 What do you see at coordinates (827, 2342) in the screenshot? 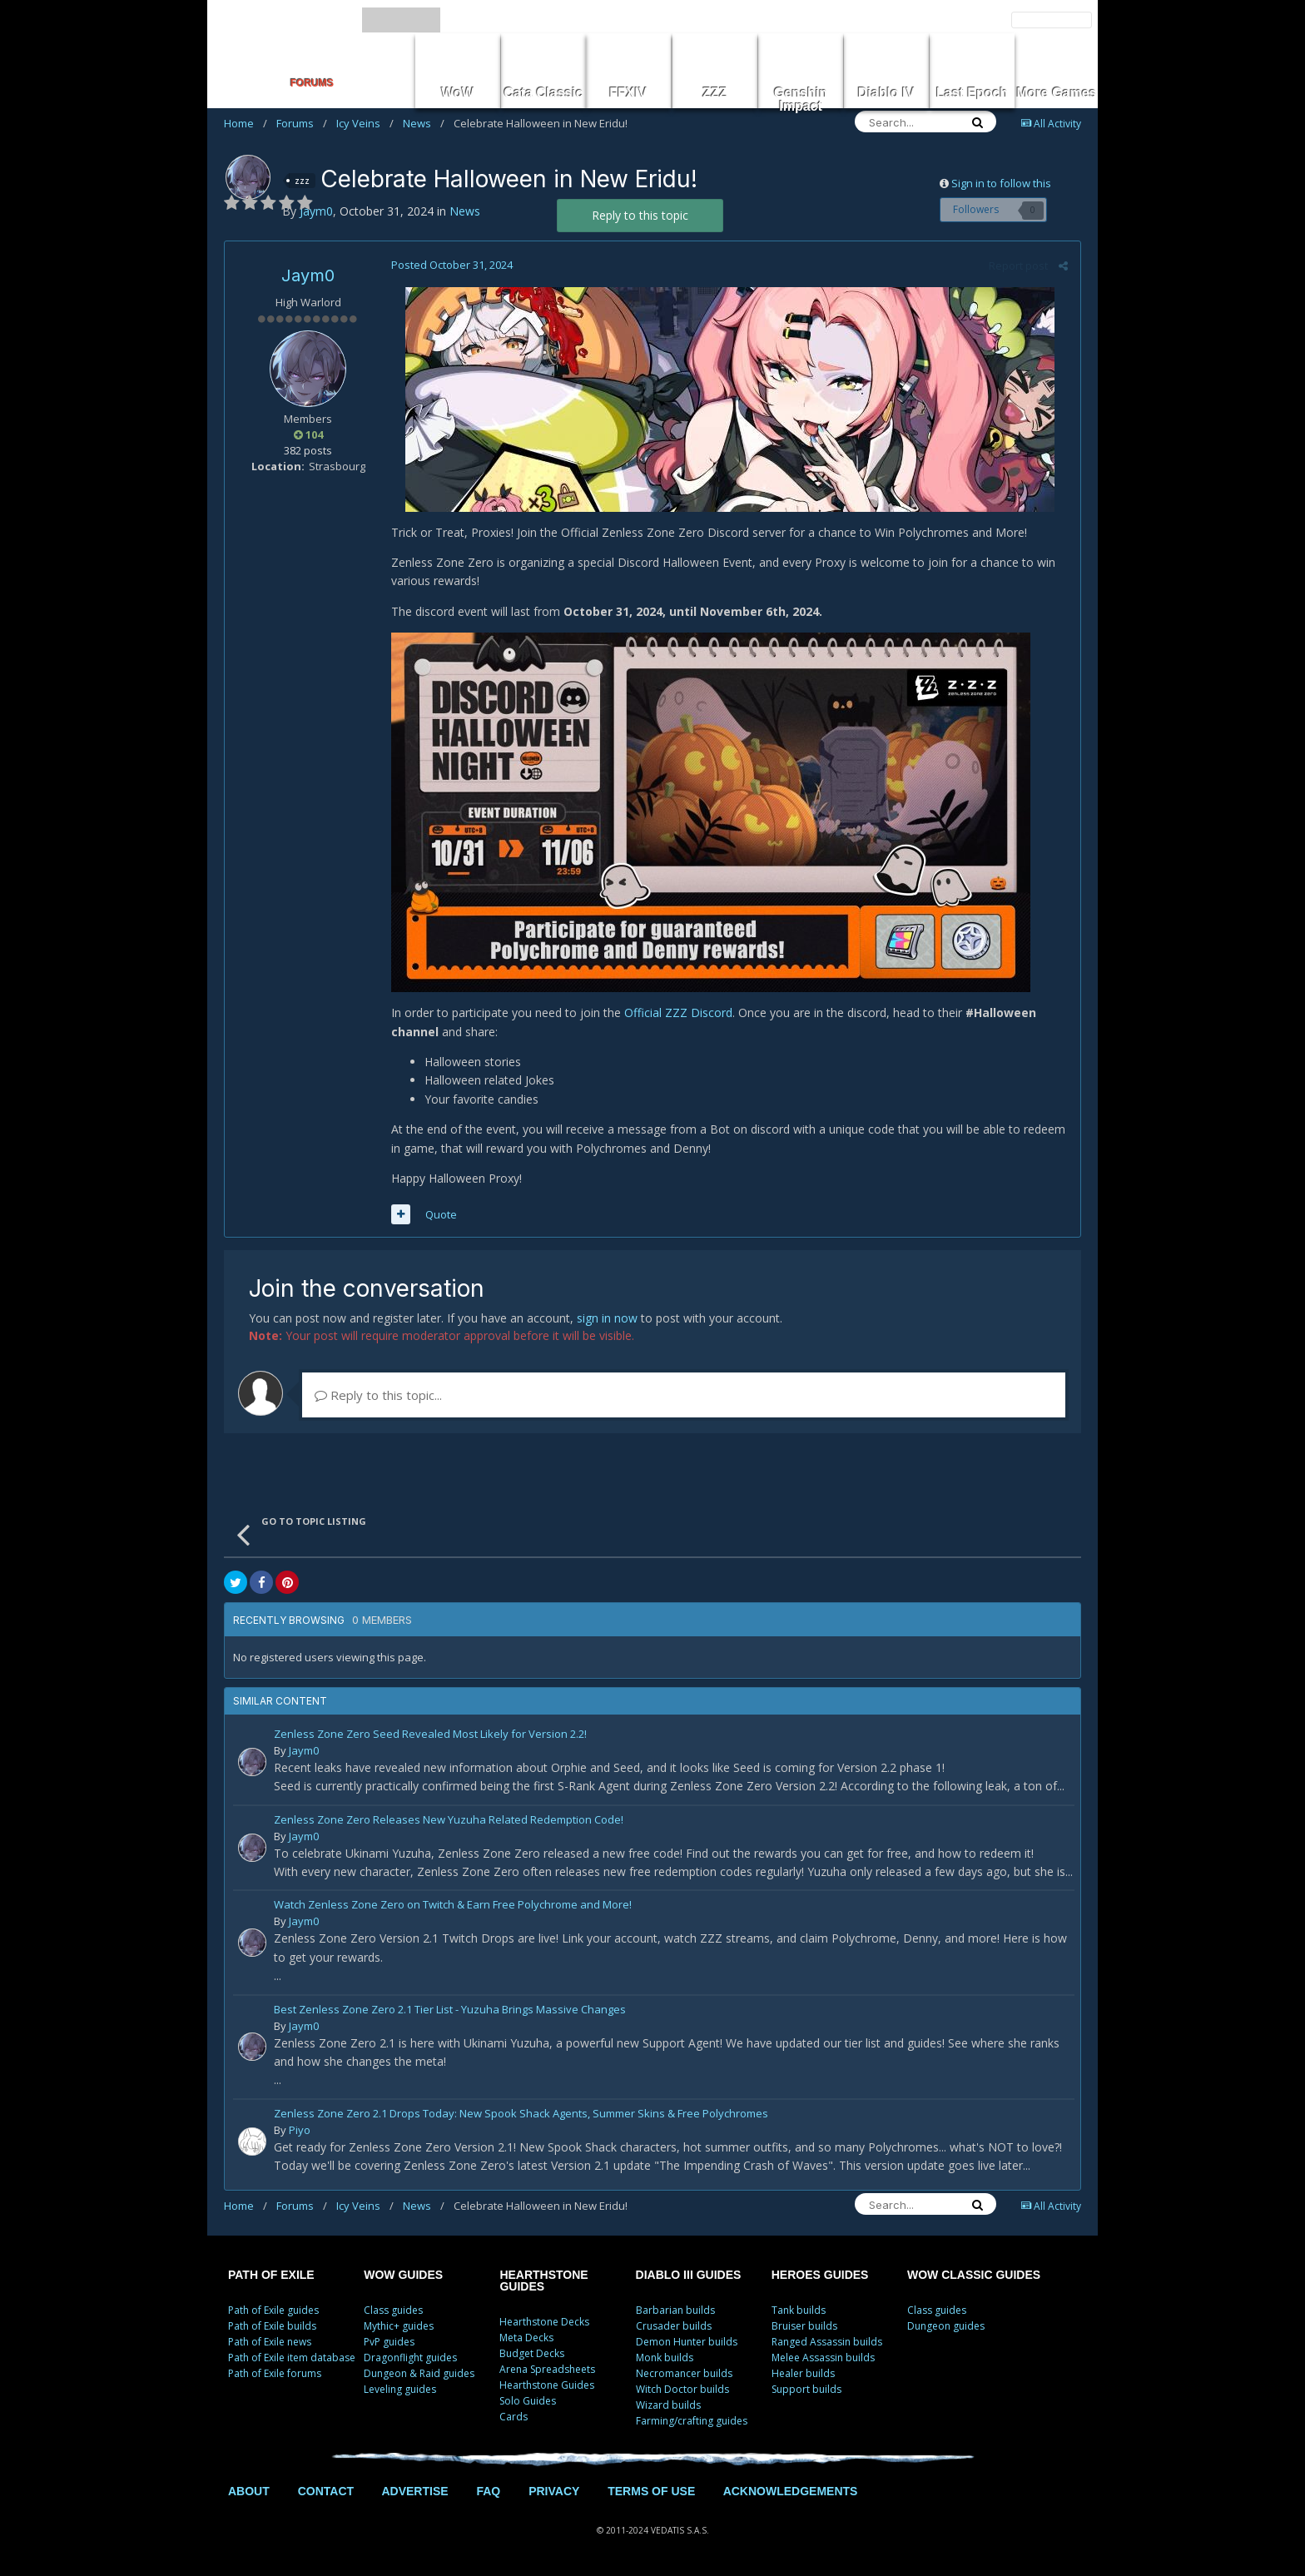
I see `Ranged Assassin builds` at bounding box center [827, 2342].